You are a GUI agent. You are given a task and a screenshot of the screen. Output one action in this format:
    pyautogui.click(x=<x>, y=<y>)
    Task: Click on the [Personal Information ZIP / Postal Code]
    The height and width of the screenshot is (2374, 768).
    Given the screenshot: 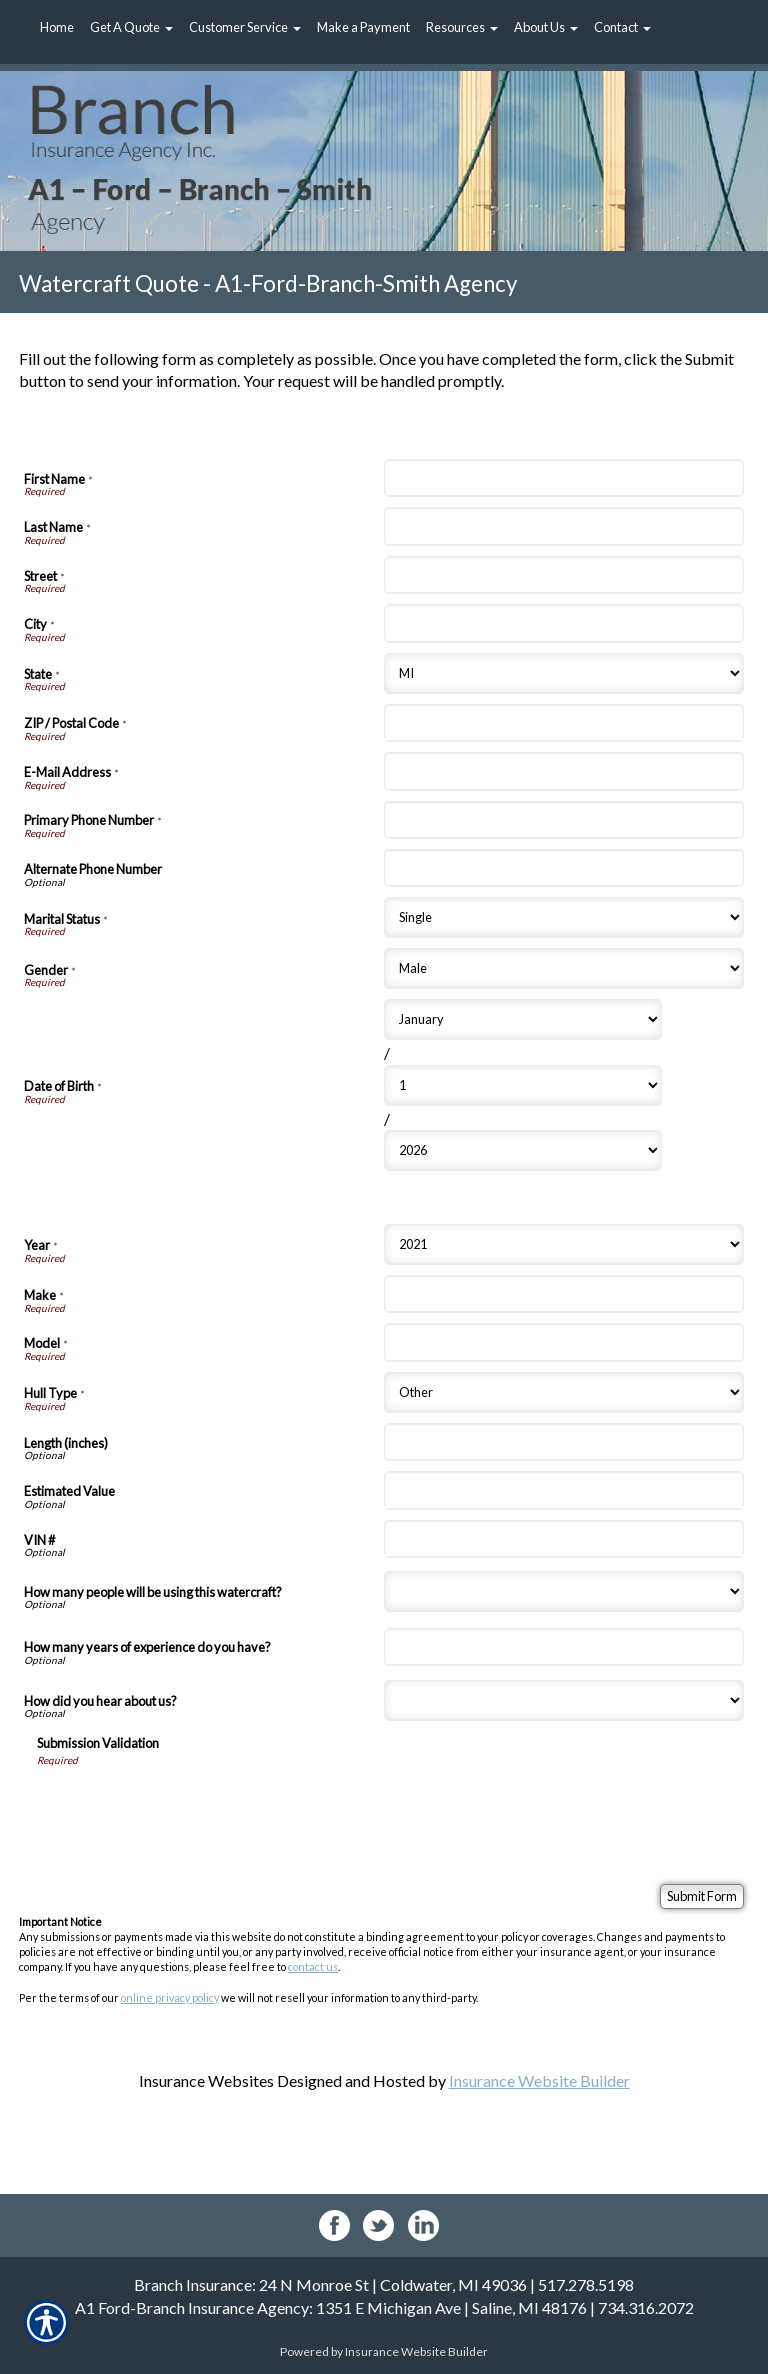 What is the action you would take?
    pyautogui.click(x=564, y=723)
    